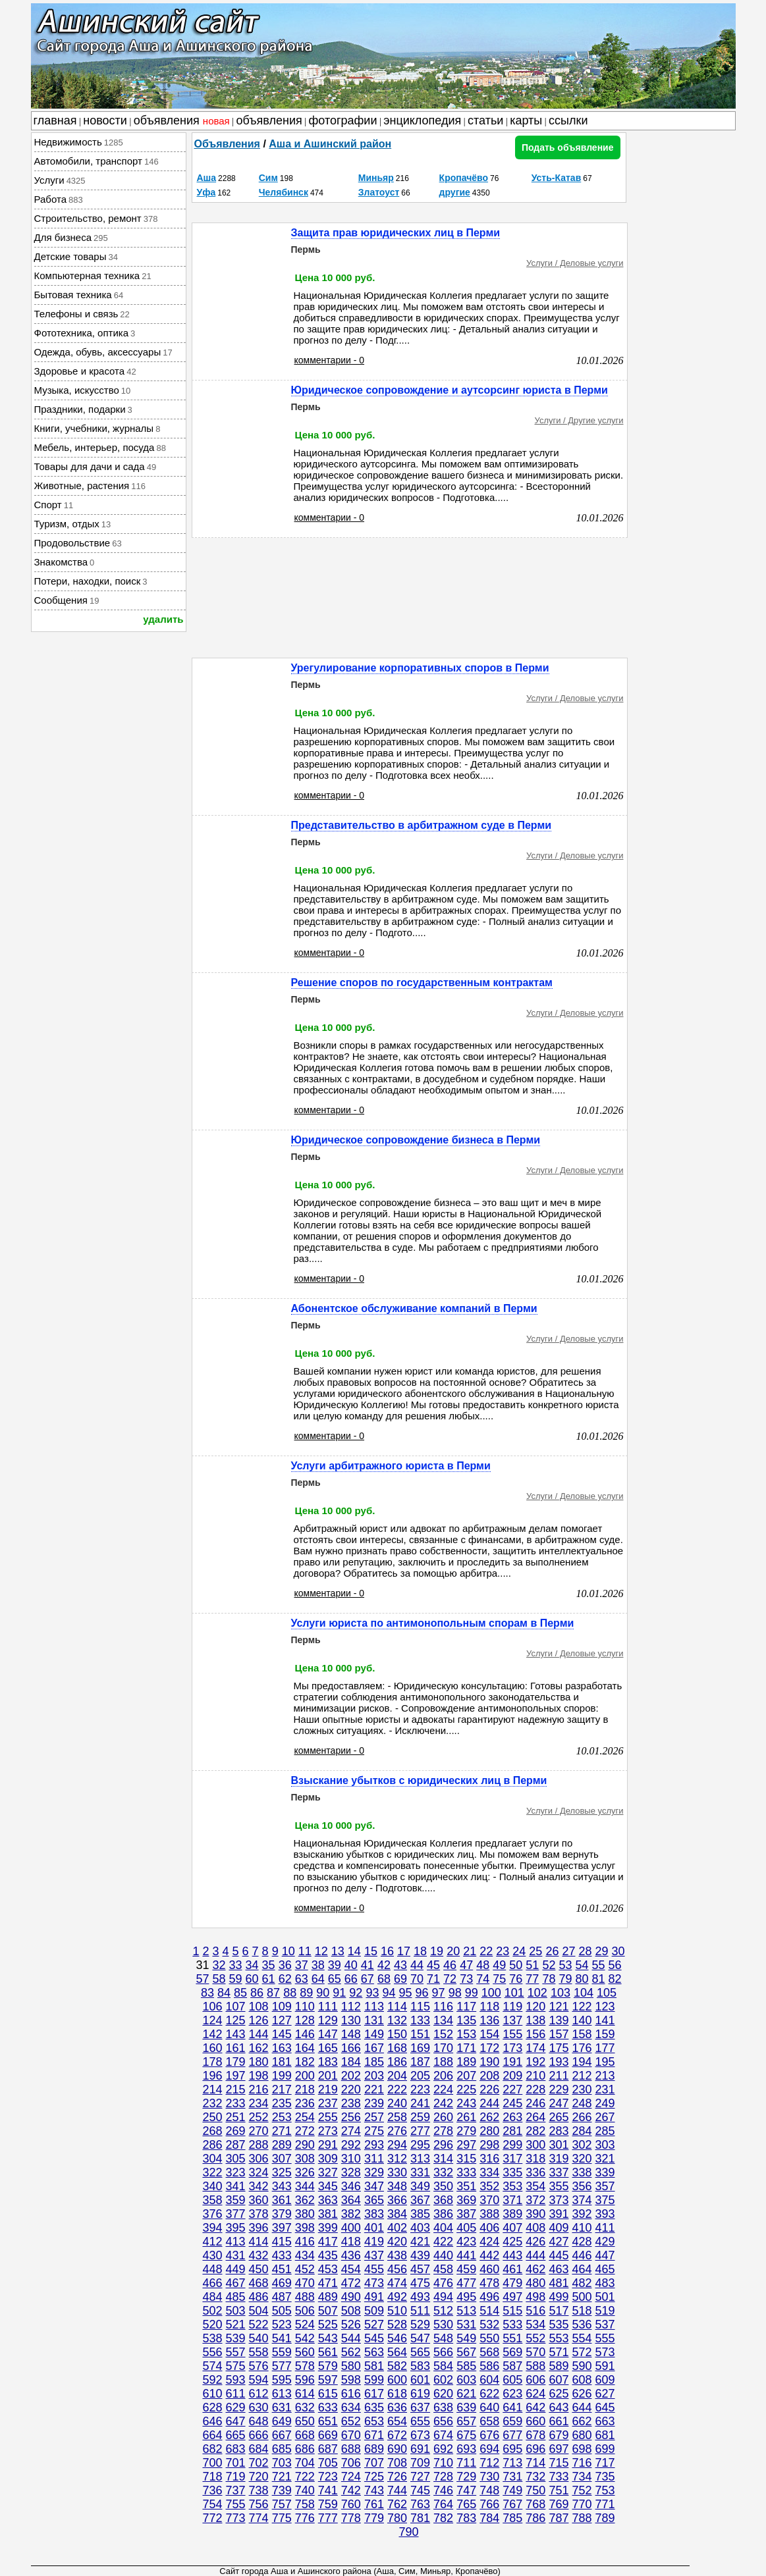 The height and width of the screenshot is (2576, 766). I want to click on 378, so click(259, 2214).